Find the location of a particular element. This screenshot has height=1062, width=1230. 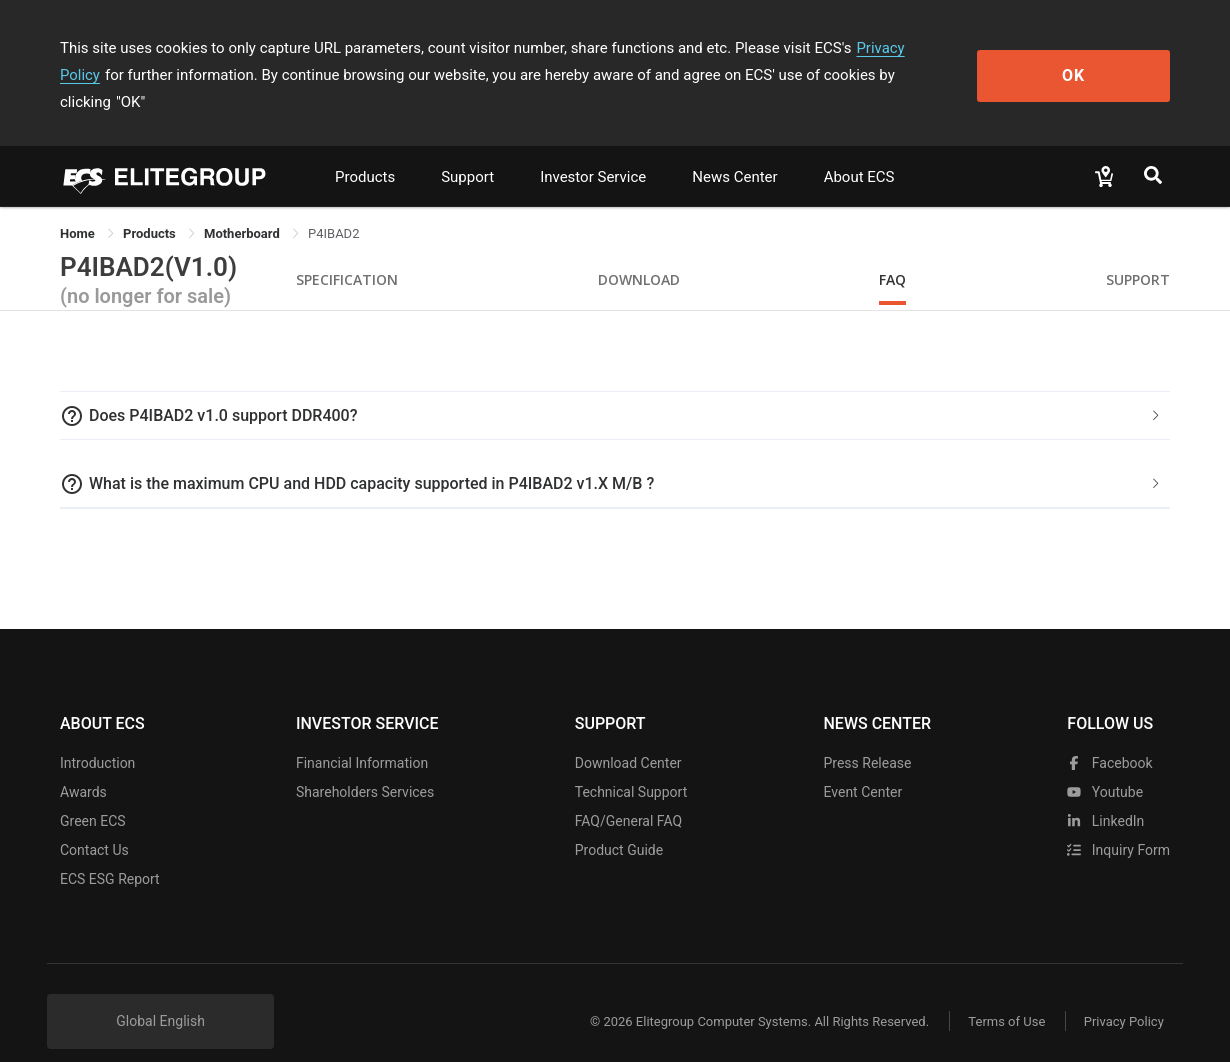

News Center is located at coordinates (734, 150).